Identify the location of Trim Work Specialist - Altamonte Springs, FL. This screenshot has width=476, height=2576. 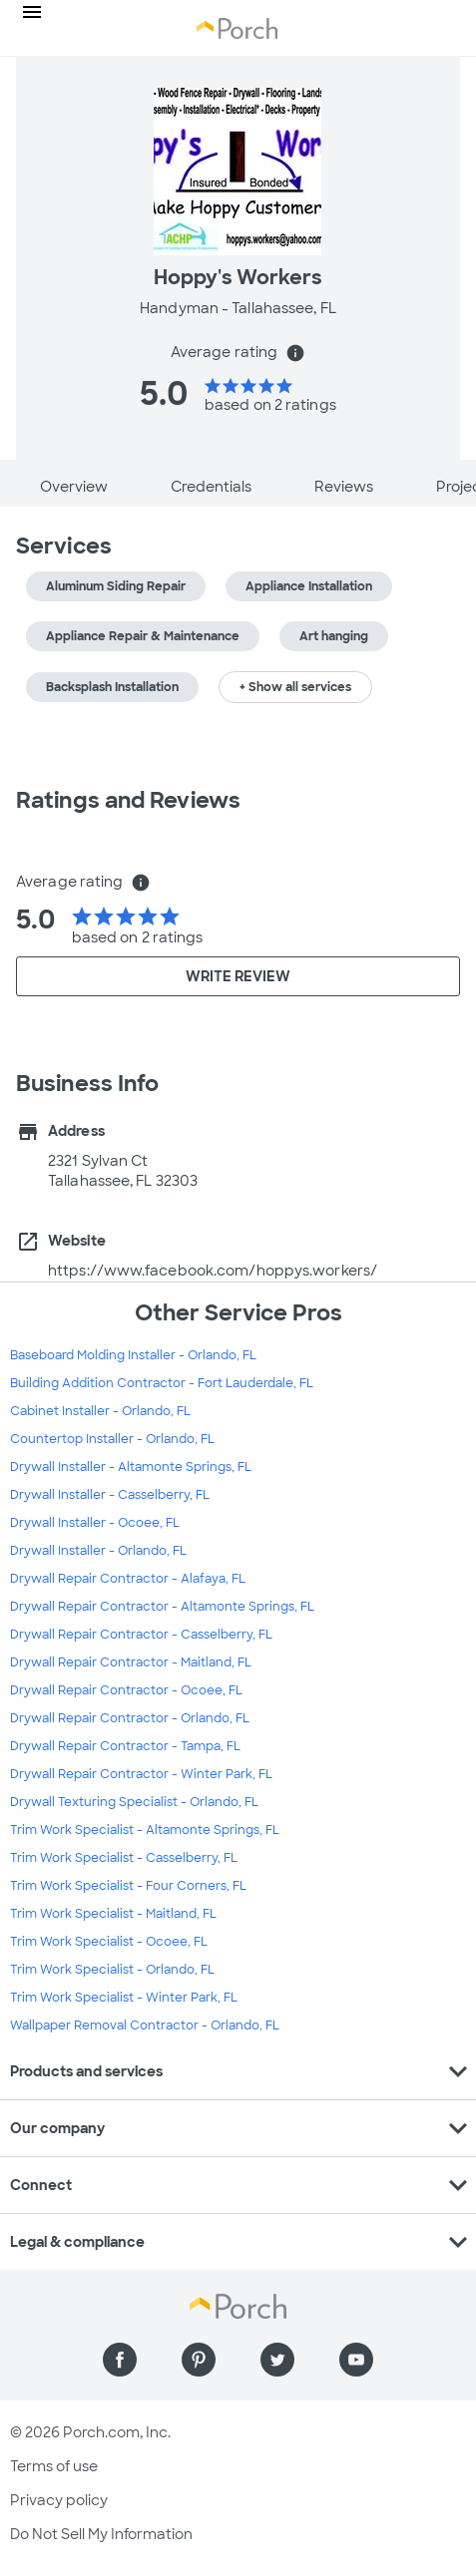
(144, 1830).